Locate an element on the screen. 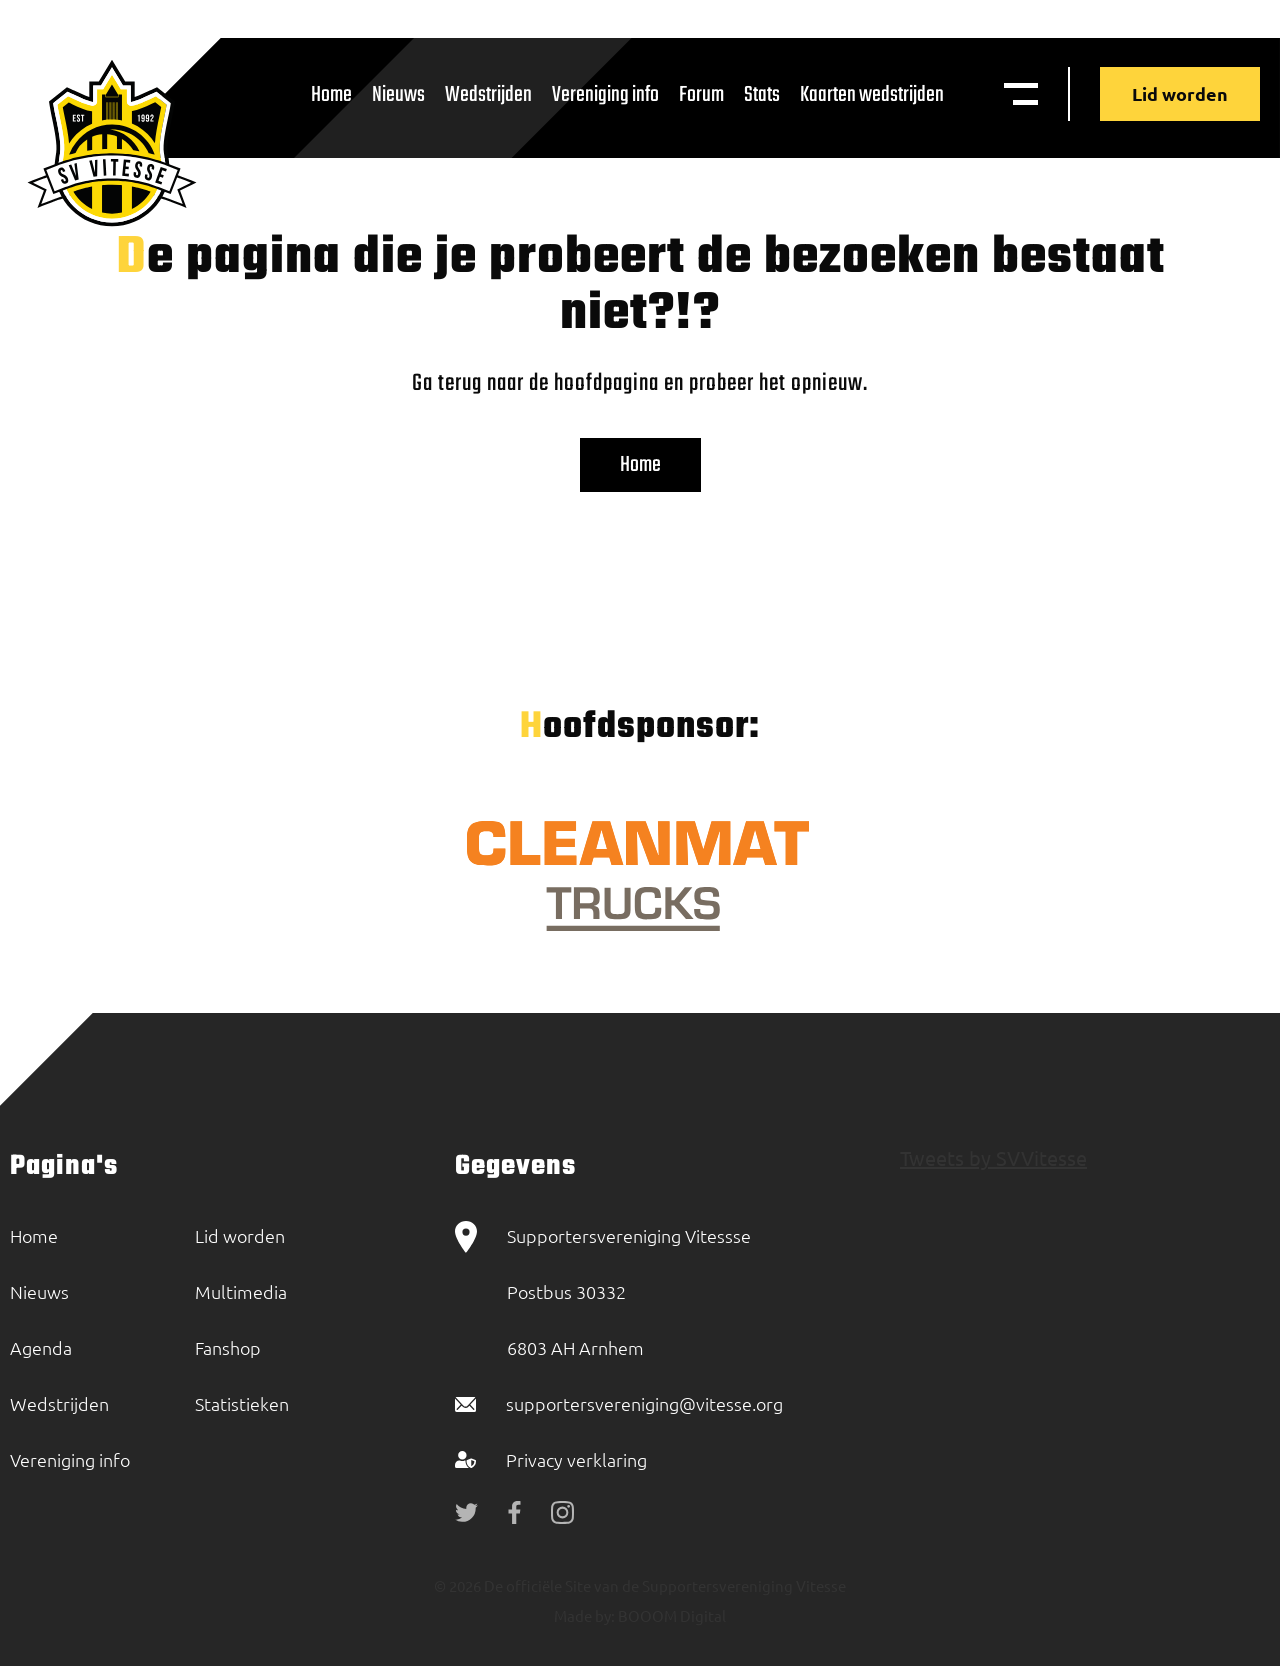  supportersvereniging@vitesse.org is located at coordinates (644, 1403).